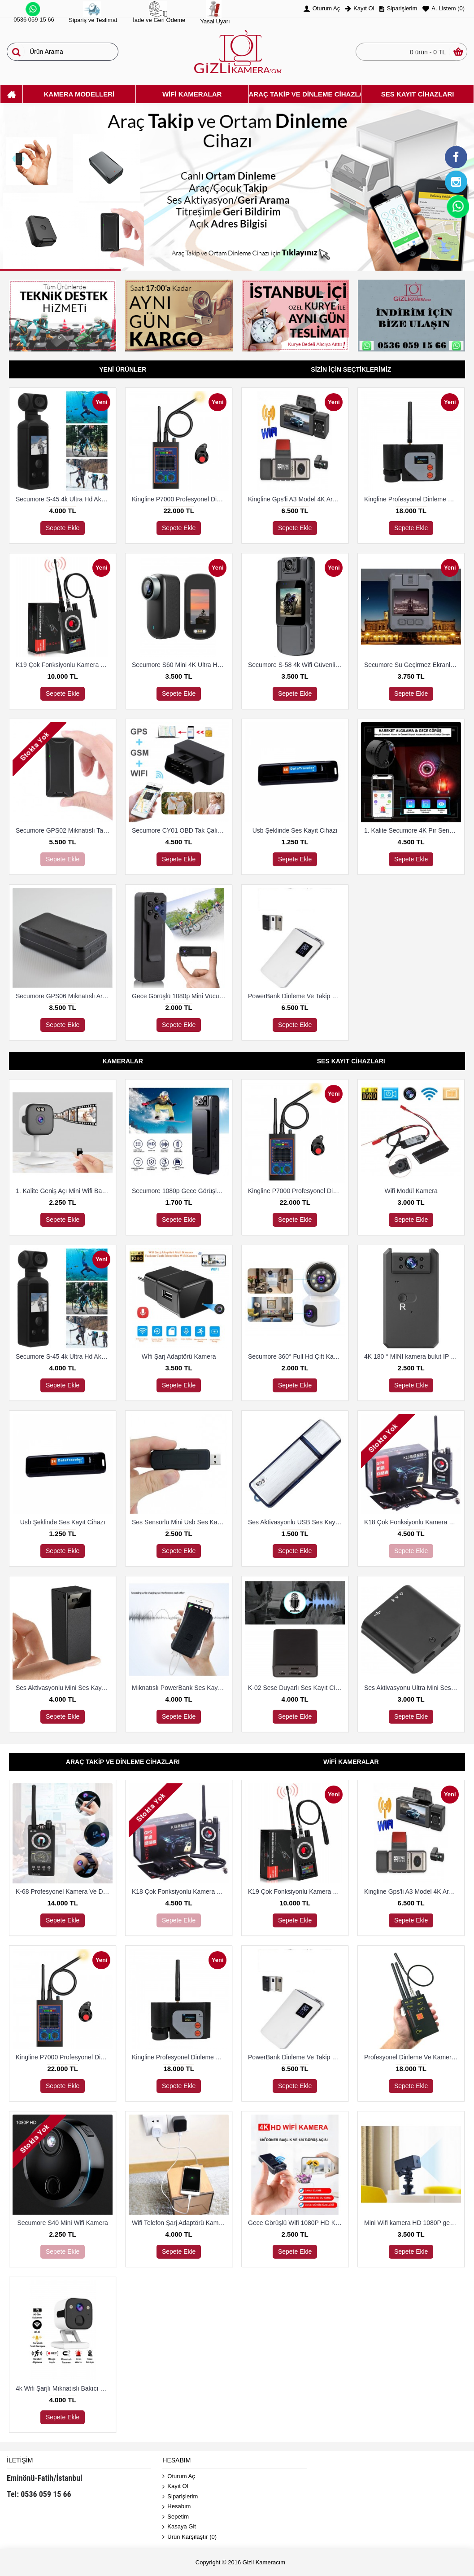  I want to click on Kameralar, so click(123, 1061).